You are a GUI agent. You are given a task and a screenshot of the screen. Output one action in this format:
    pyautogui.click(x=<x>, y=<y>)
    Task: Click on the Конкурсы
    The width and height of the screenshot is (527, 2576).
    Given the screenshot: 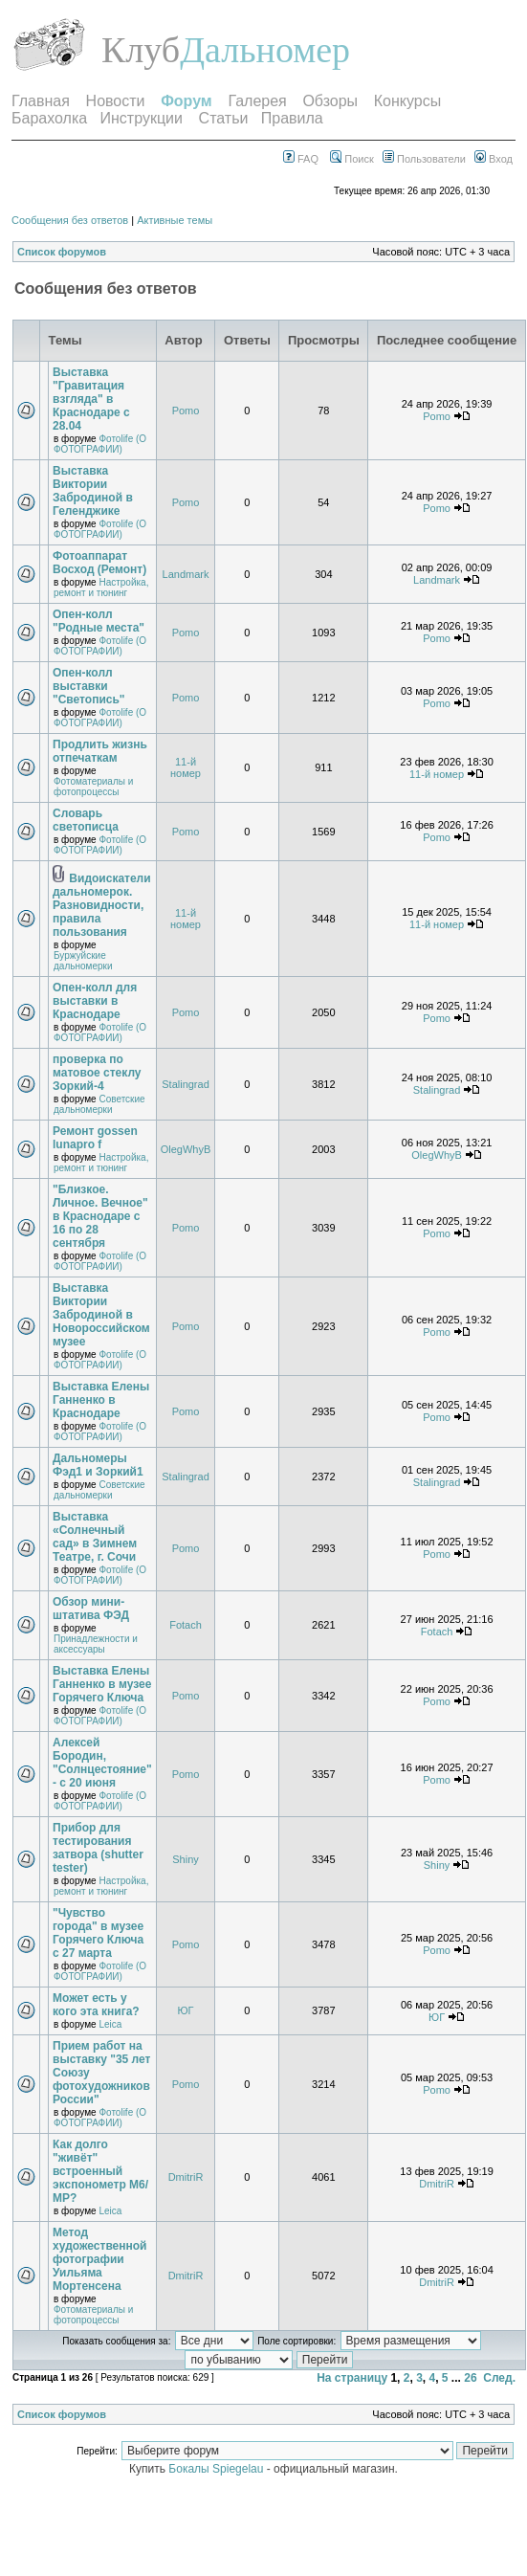 What is the action you would take?
    pyautogui.click(x=407, y=101)
    